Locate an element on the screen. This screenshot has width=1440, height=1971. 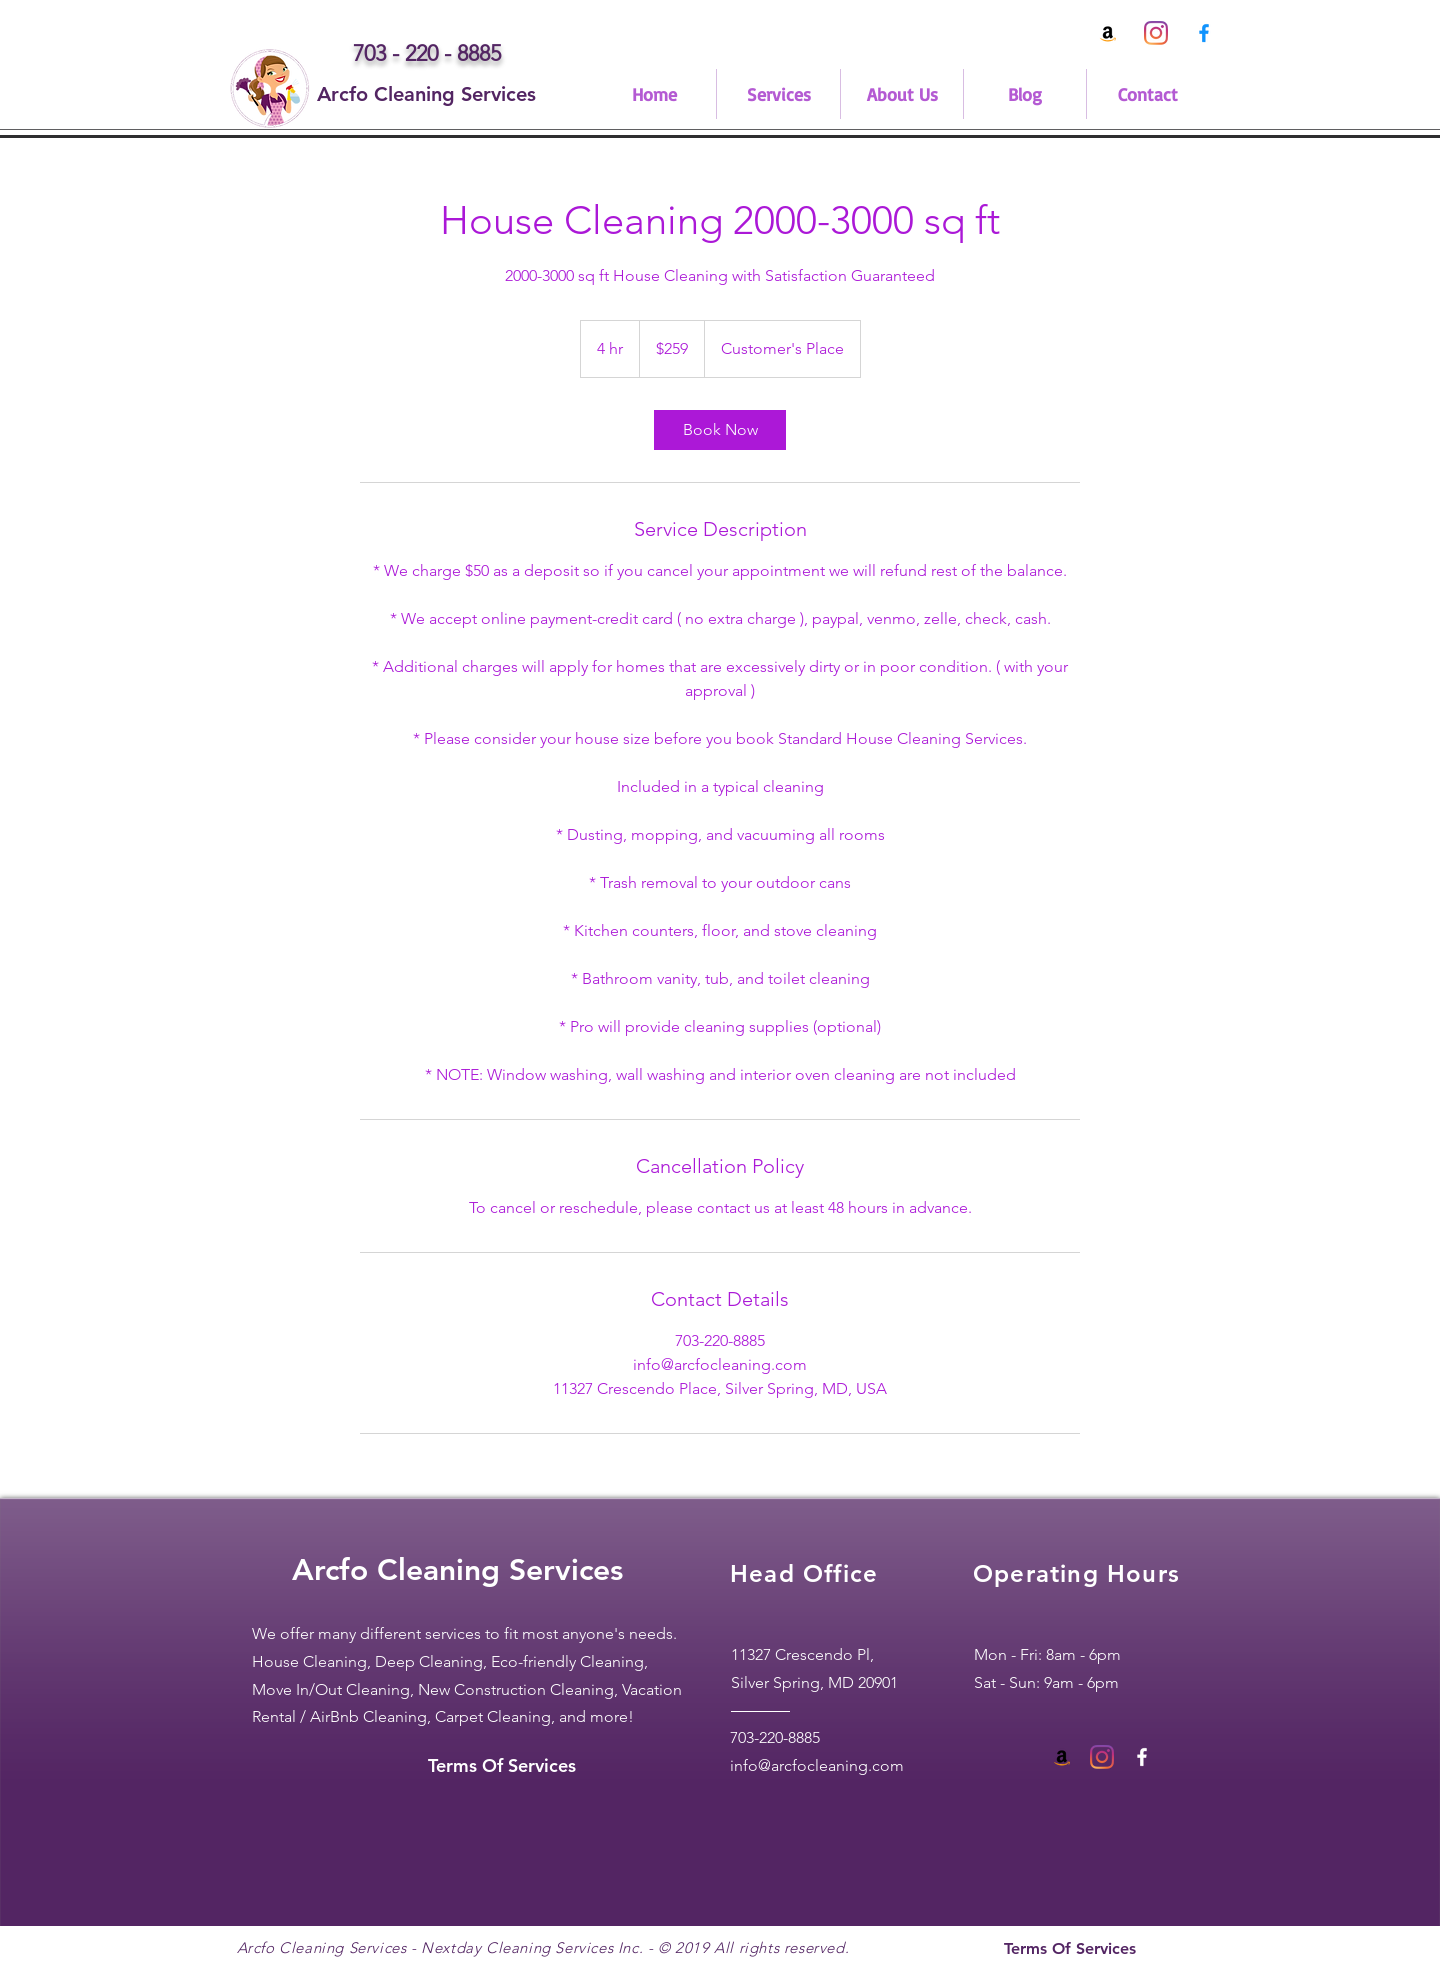
[White Facebook Icon] is located at coordinates (1142, 1757).